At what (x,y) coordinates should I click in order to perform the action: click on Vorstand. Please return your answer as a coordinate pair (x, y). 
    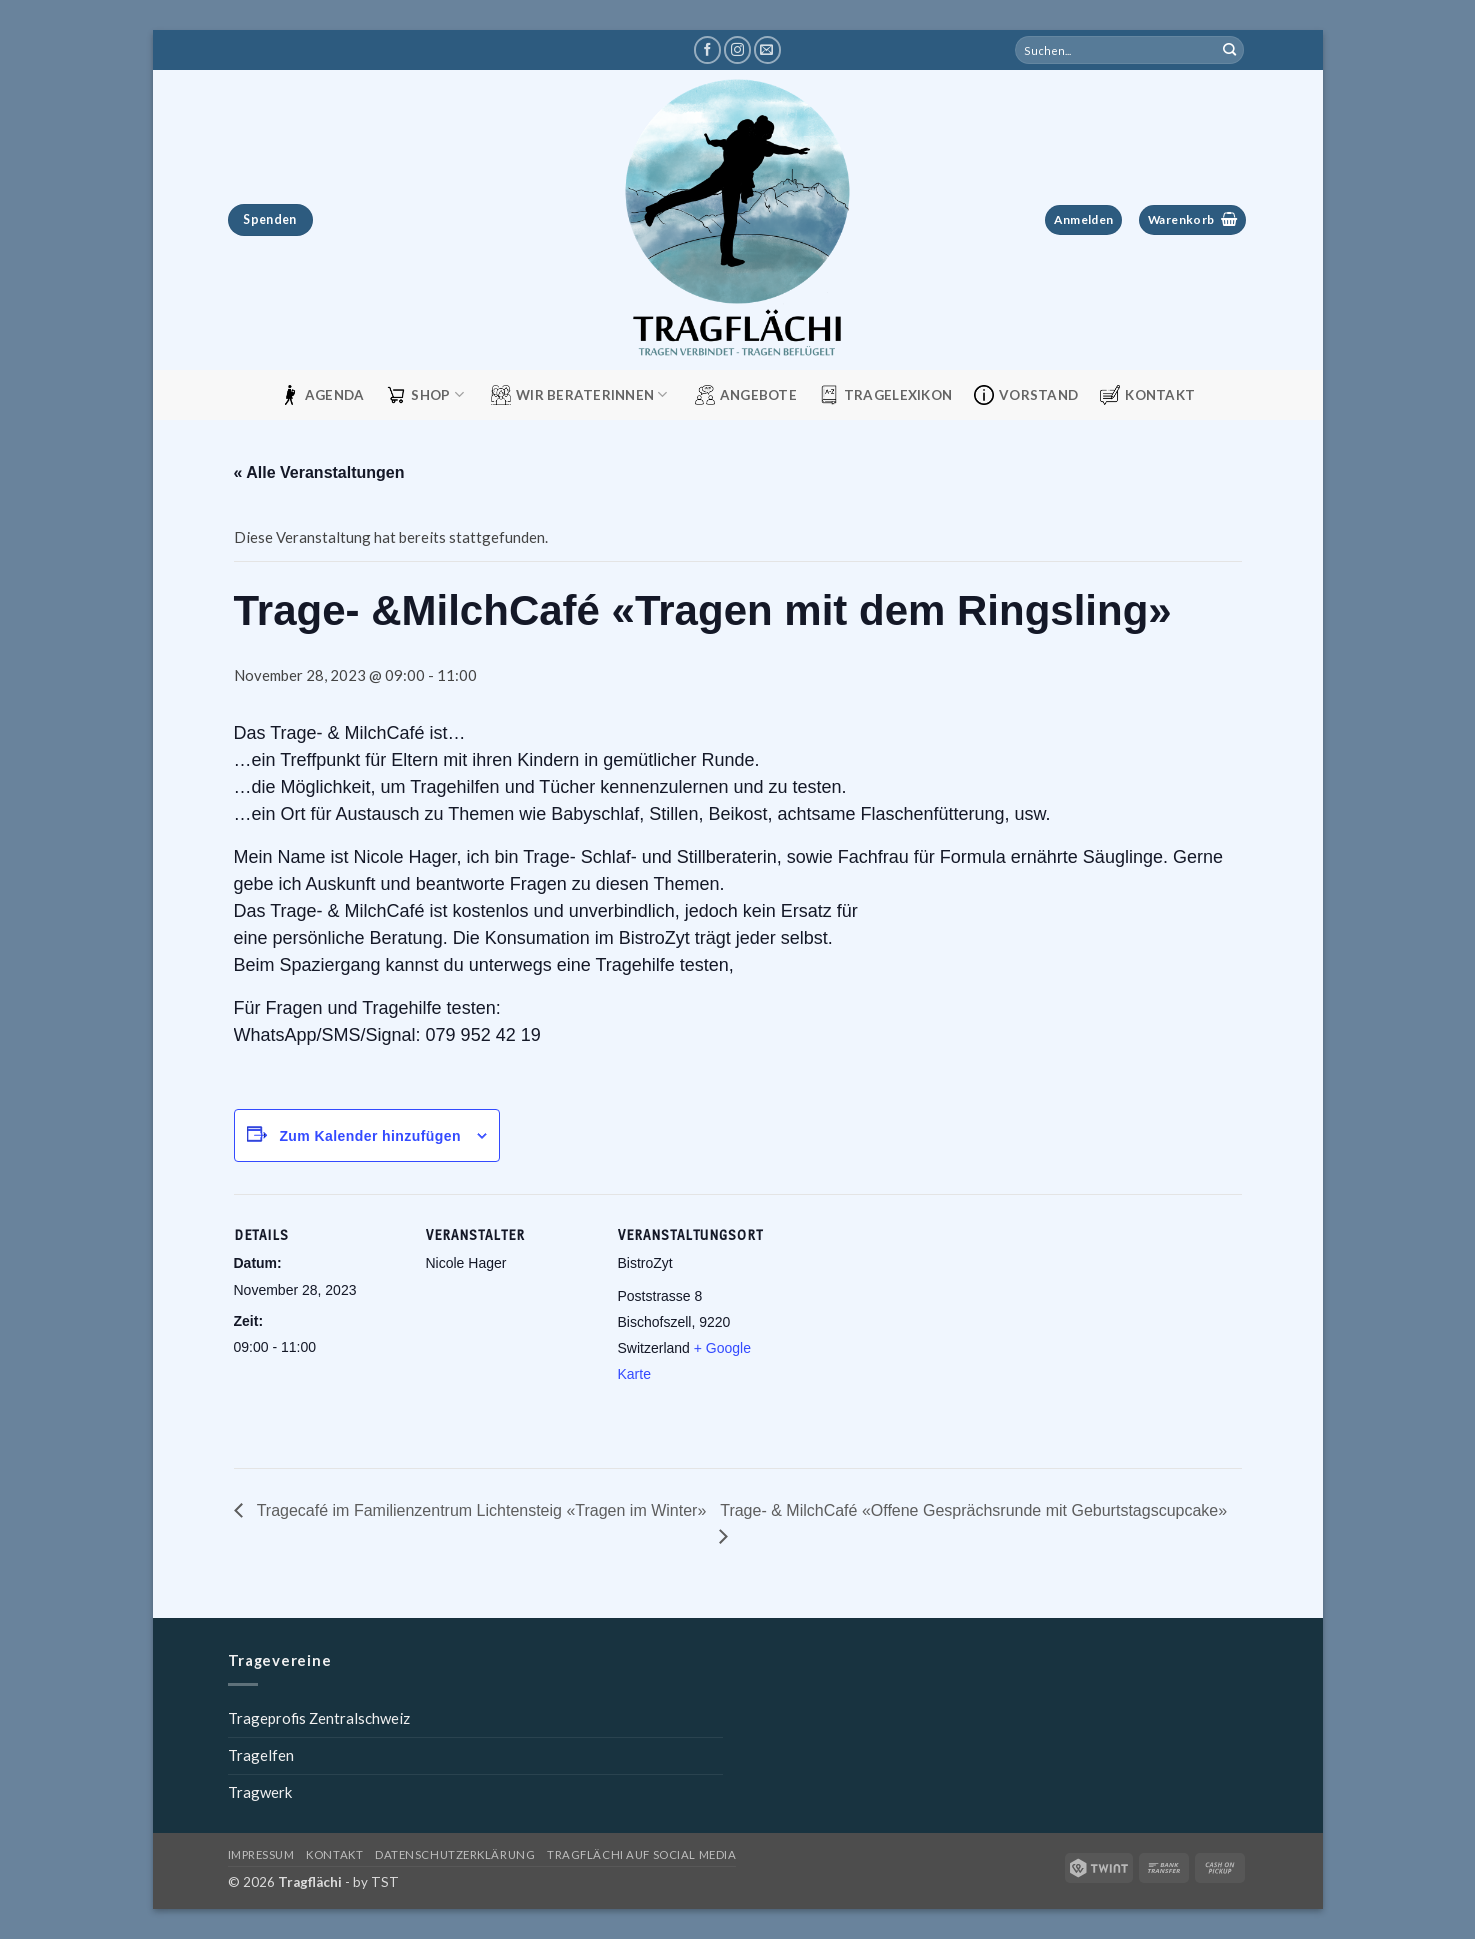
    Looking at the image, I should click on (1026, 395).